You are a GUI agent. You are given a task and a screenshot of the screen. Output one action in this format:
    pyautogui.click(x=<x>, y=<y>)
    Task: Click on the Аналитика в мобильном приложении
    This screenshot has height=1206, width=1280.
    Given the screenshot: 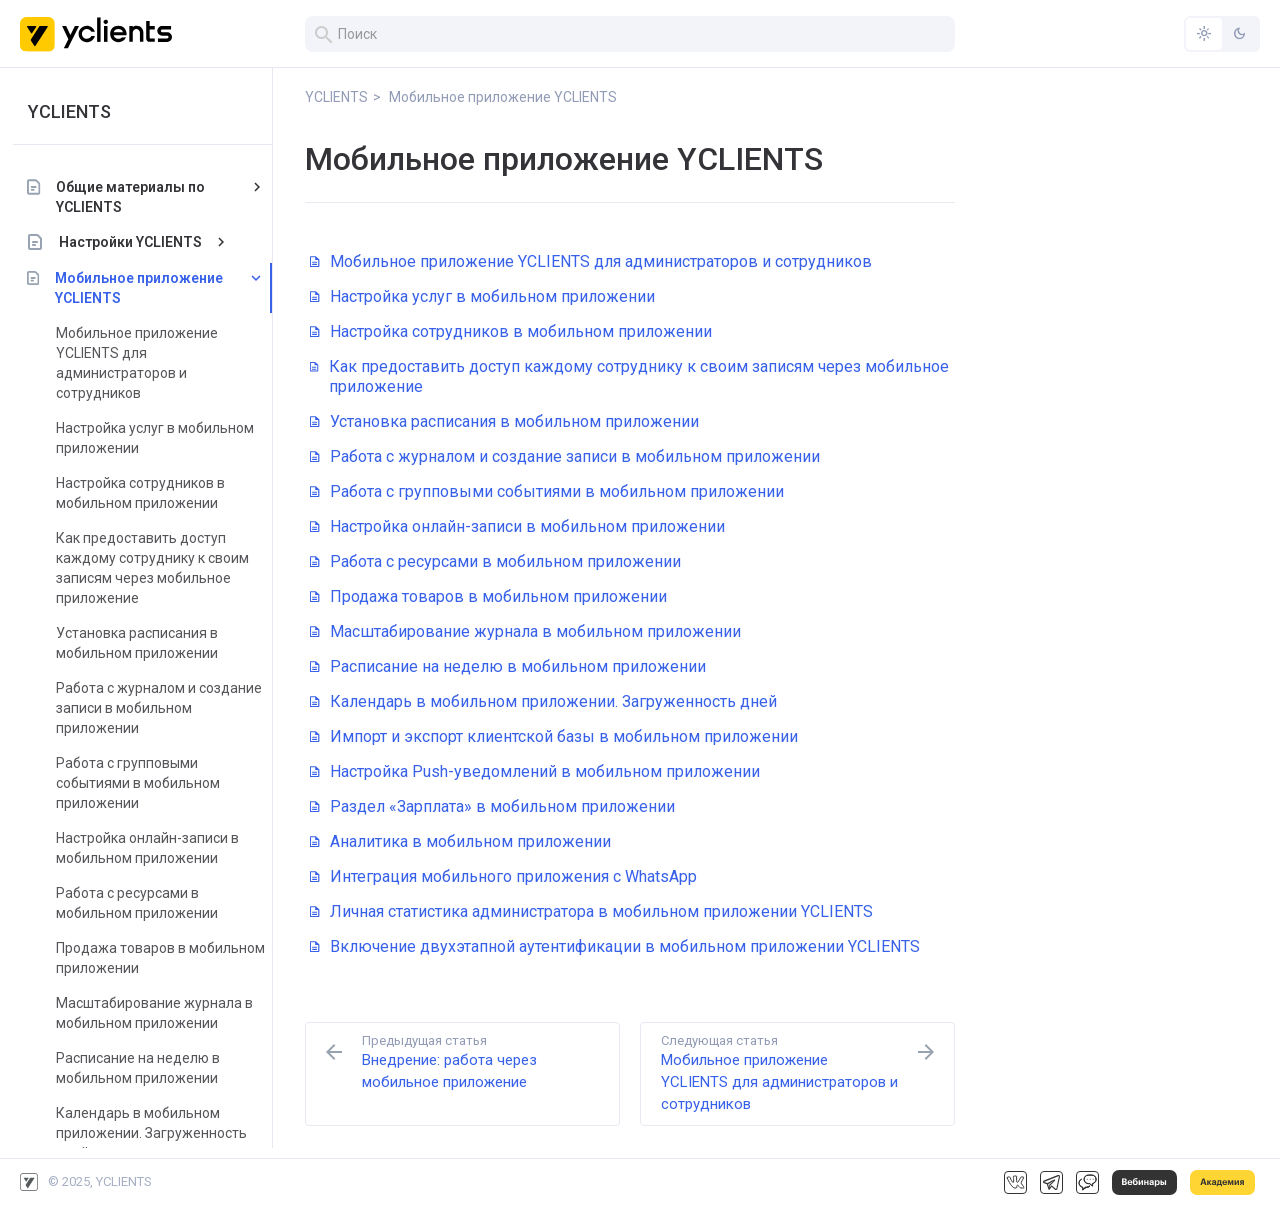 What is the action you would take?
    pyautogui.click(x=460, y=841)
    